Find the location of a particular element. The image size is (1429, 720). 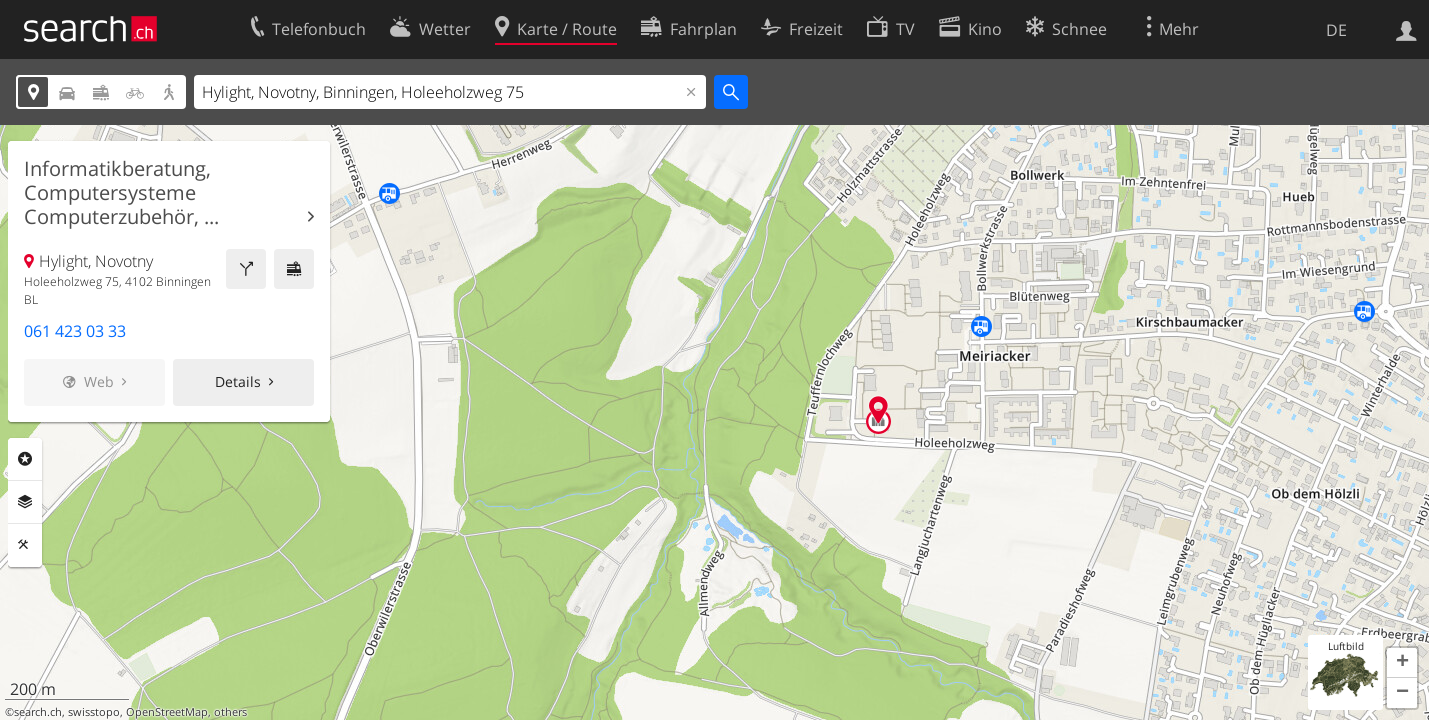

Details is located at coordinates (238, 381).